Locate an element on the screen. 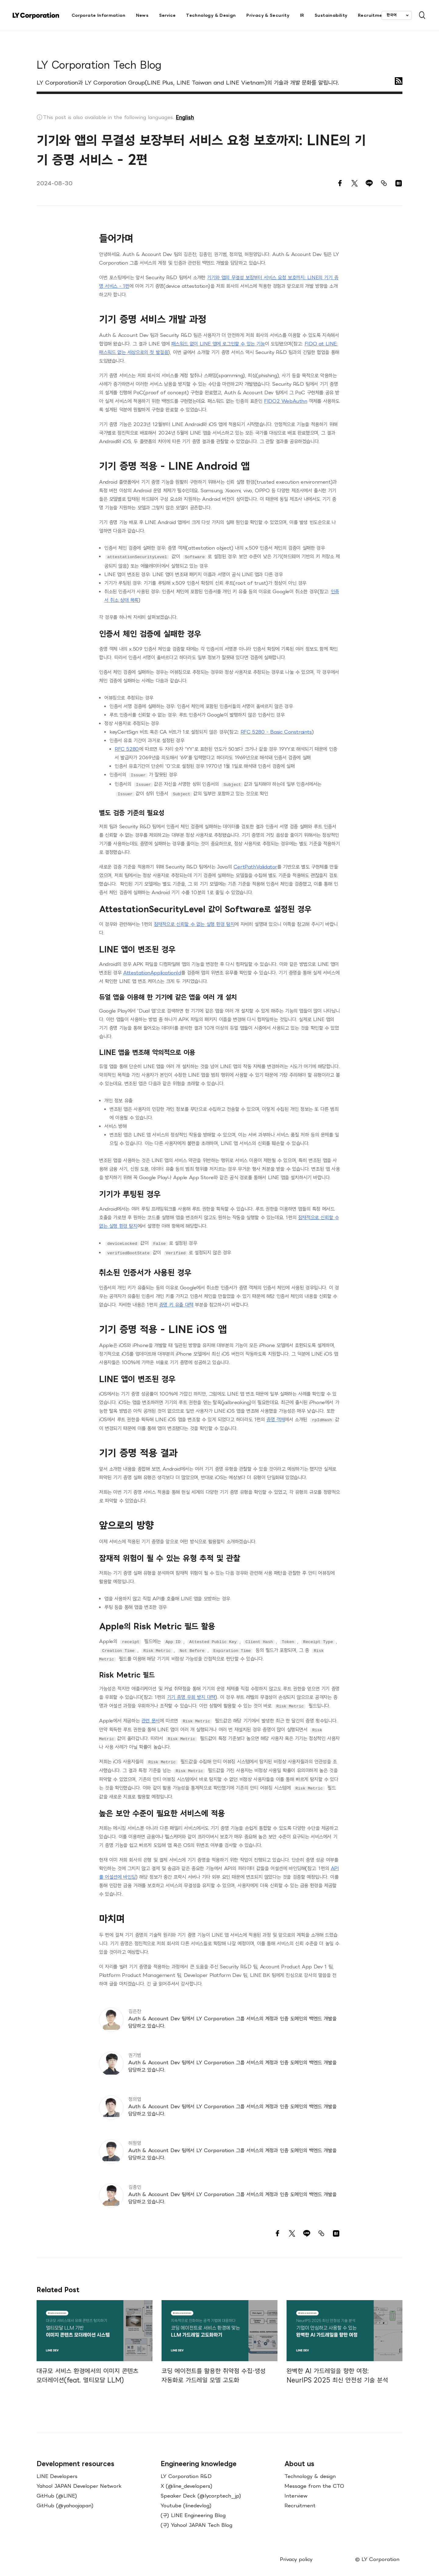 The width and height of the screenshot is (439, 2576). Yahoo! JAPAN Developer Network is located at coordinates (79, 2479).